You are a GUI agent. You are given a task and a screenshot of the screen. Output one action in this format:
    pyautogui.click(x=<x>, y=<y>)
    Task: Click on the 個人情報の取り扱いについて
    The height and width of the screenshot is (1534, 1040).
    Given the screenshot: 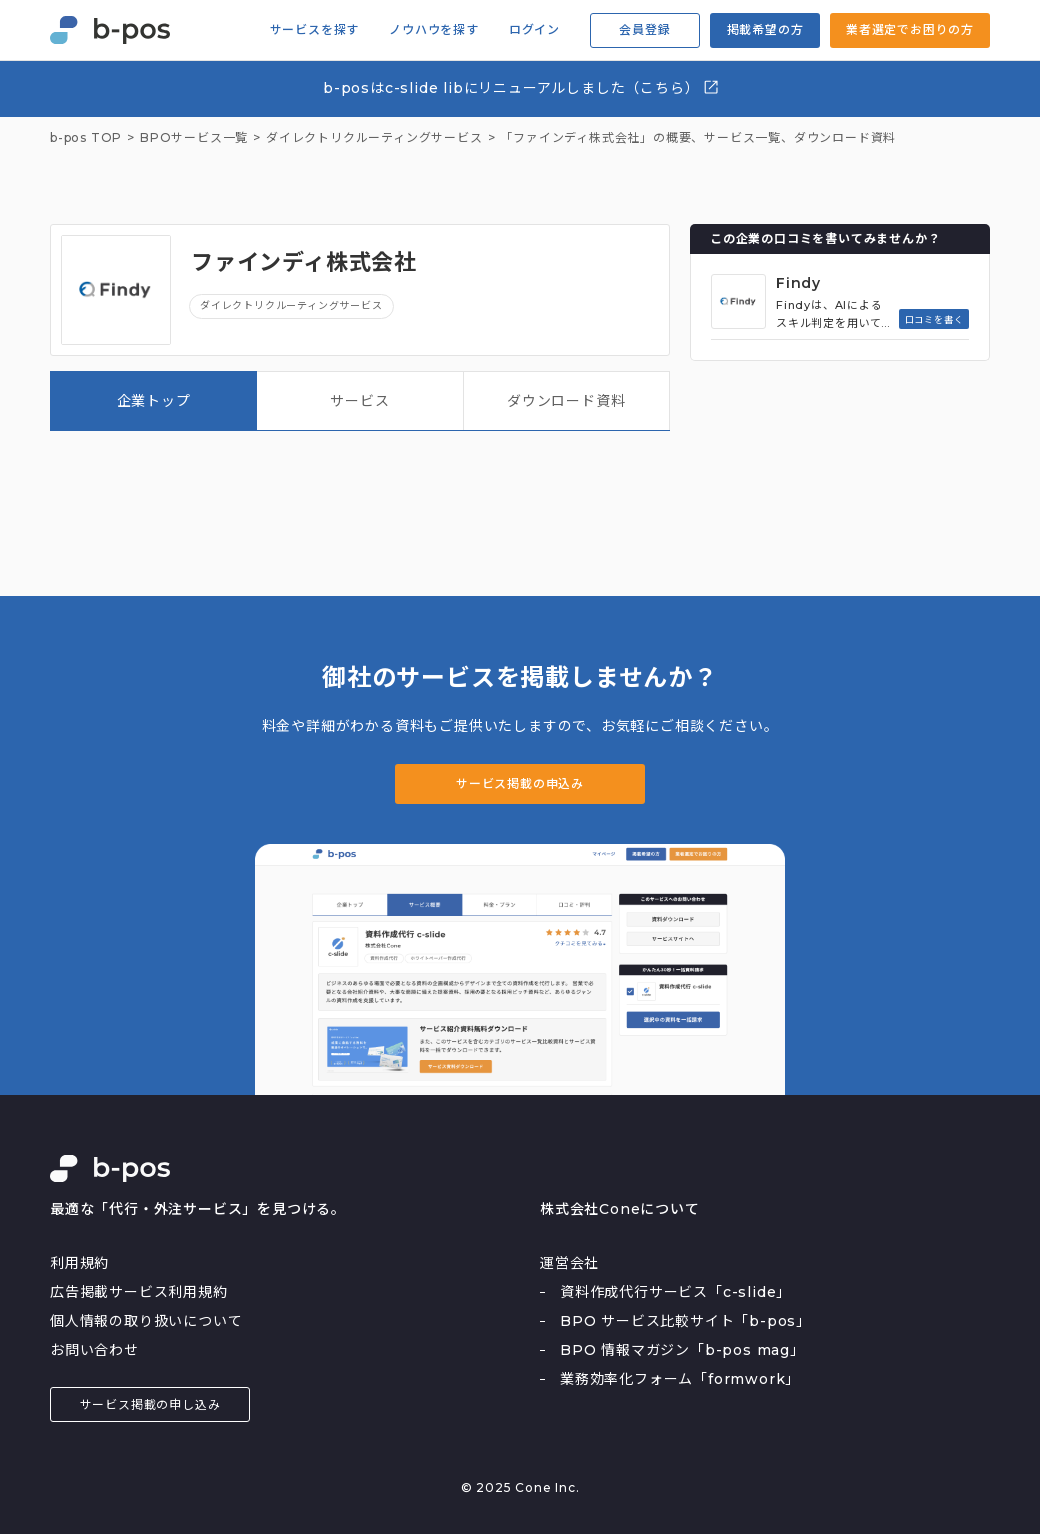 What is the action you would take?
    pyautogui.click(x=146, y=1321)
    